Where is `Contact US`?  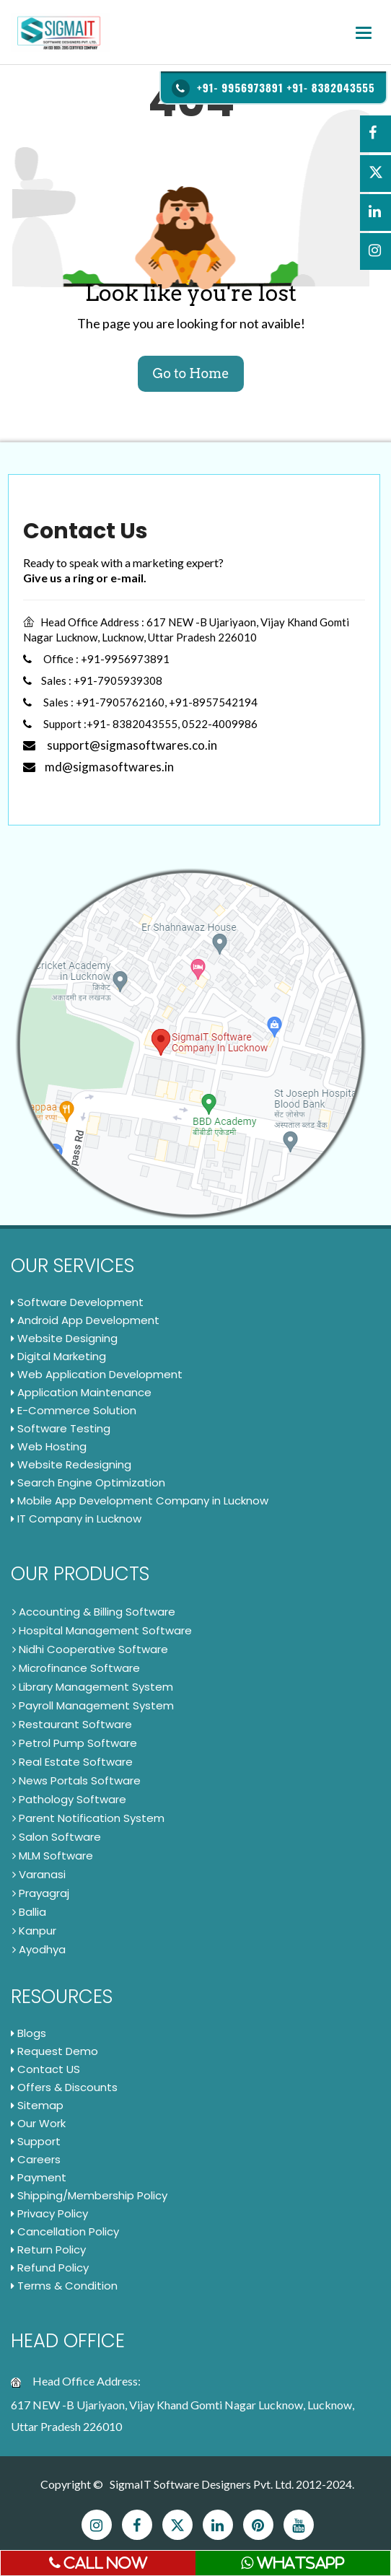
Contact US is located at coordinates (45, 2069).